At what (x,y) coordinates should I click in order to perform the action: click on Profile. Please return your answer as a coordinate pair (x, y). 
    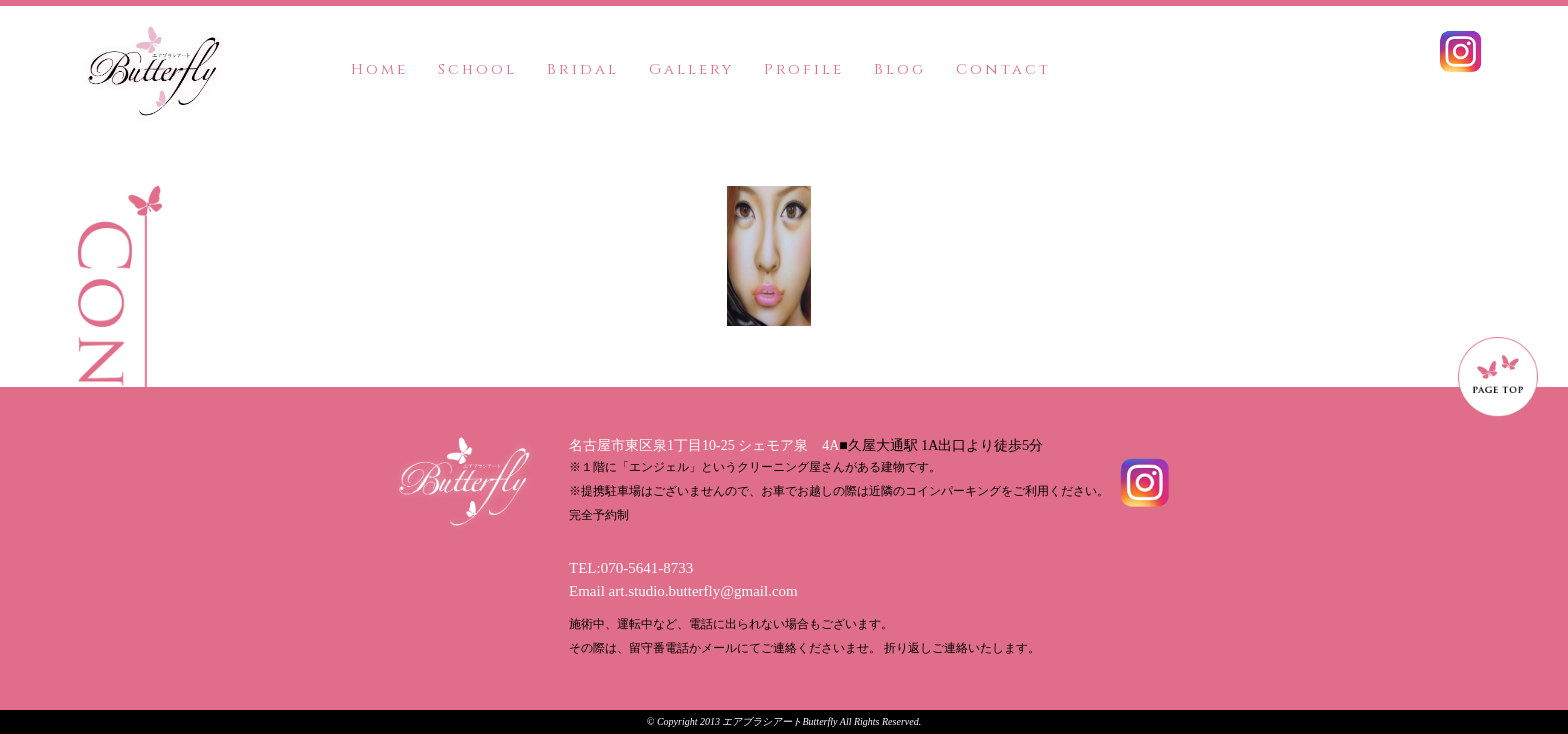
    Looking at the image, I should click on (804, 69).